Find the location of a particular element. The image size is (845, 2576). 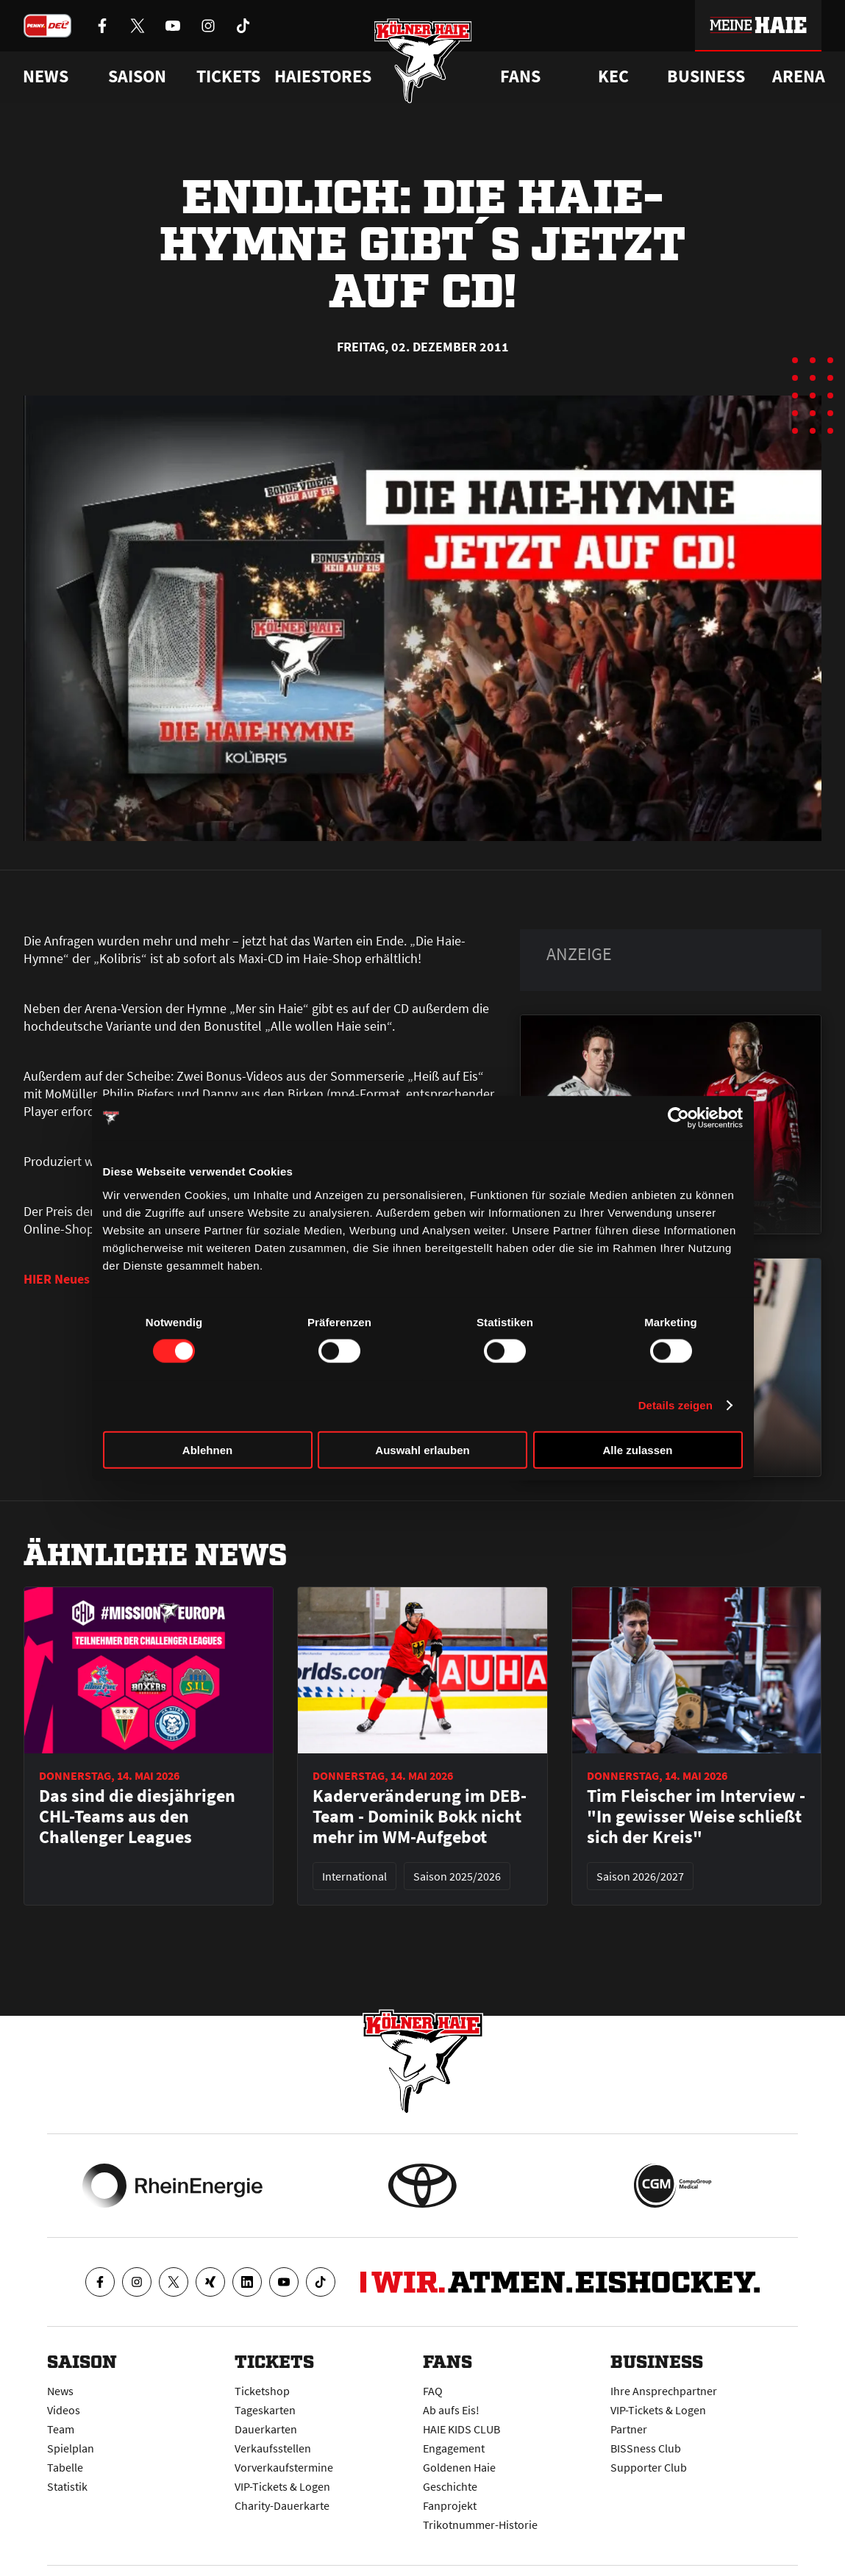

Trikotnummer-Historie is located at coordinates (480, 2524).